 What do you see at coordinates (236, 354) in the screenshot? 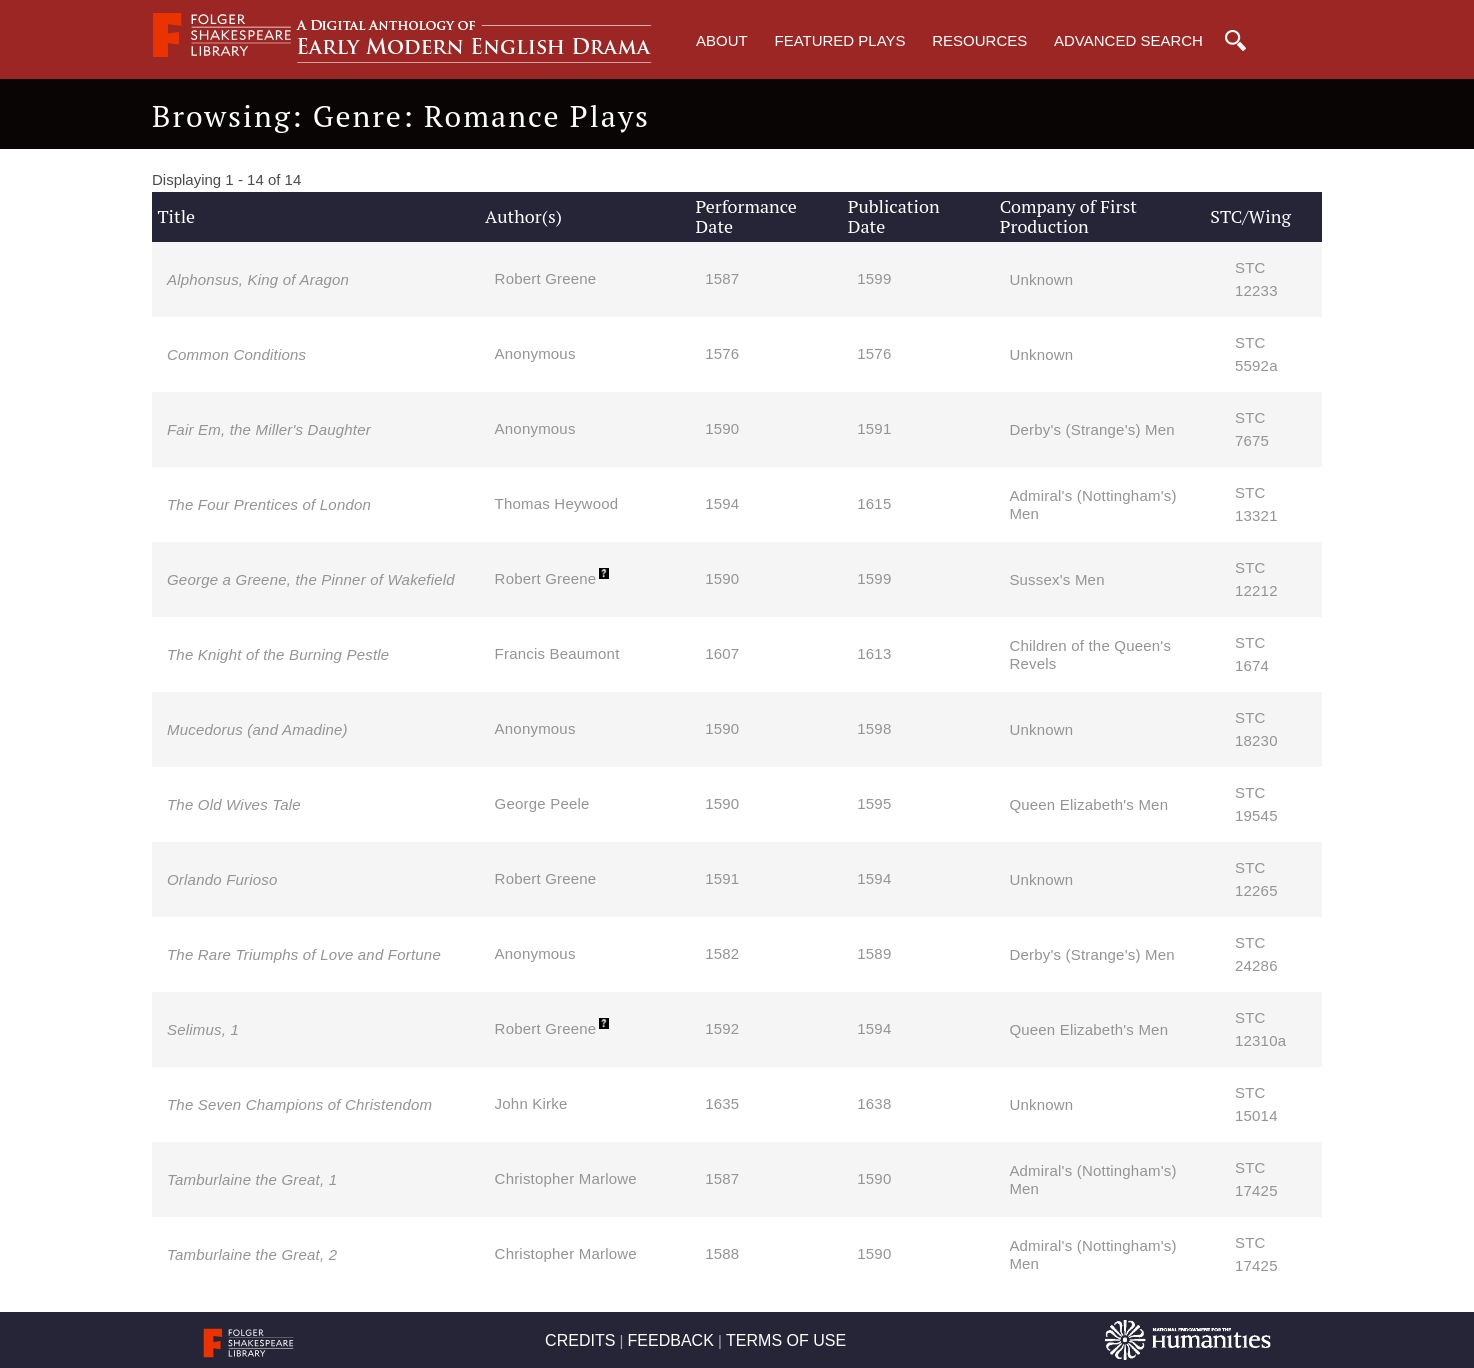
I see `Common Conditions` at bounding box center [236, 354].